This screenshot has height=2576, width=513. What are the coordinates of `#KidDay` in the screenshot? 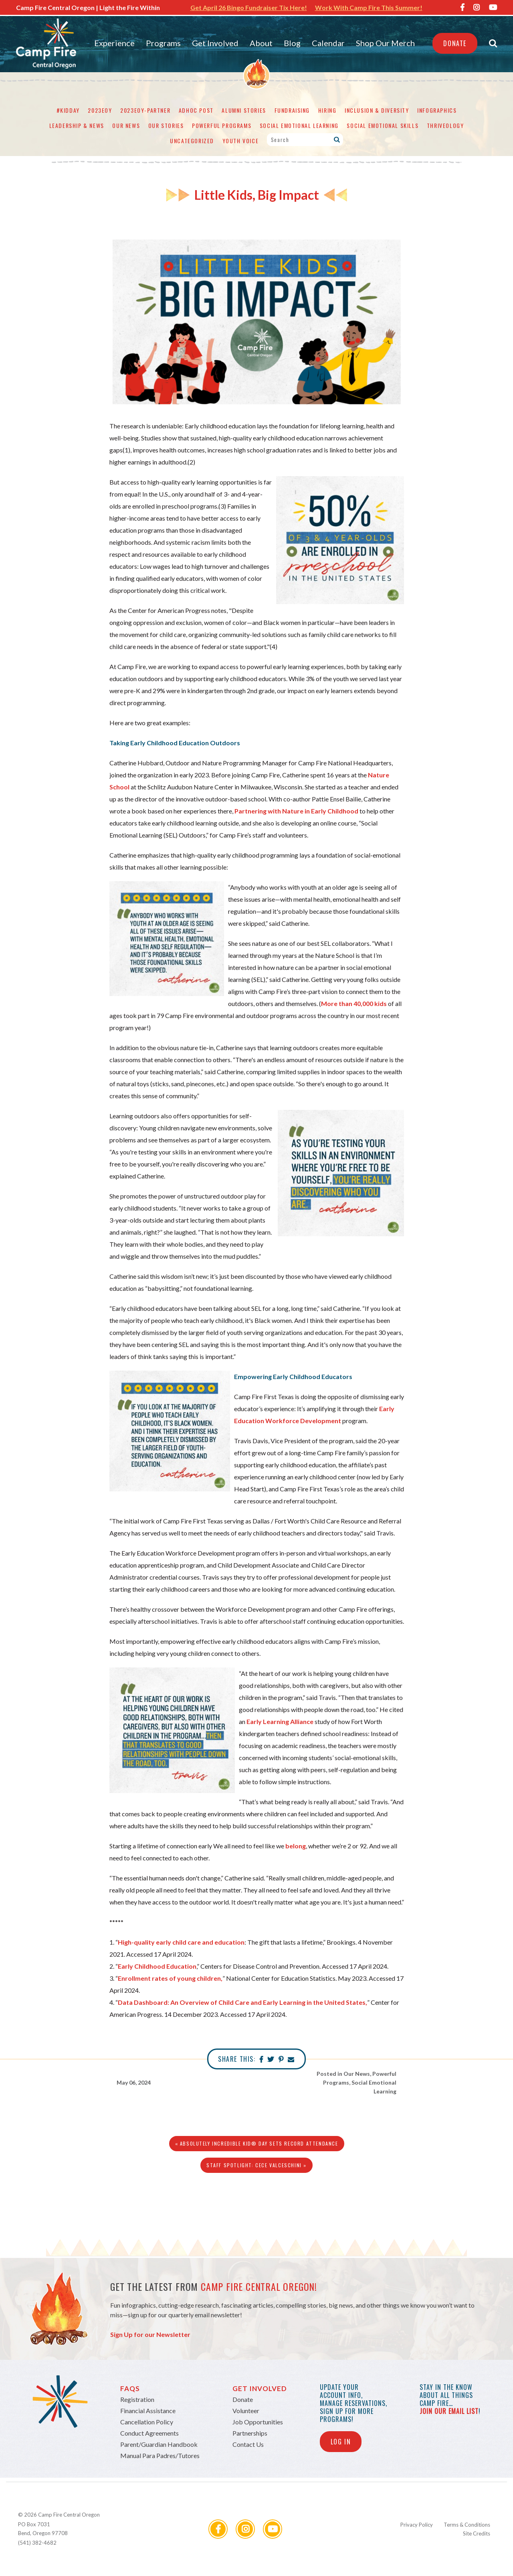 It's located at (68, 110).